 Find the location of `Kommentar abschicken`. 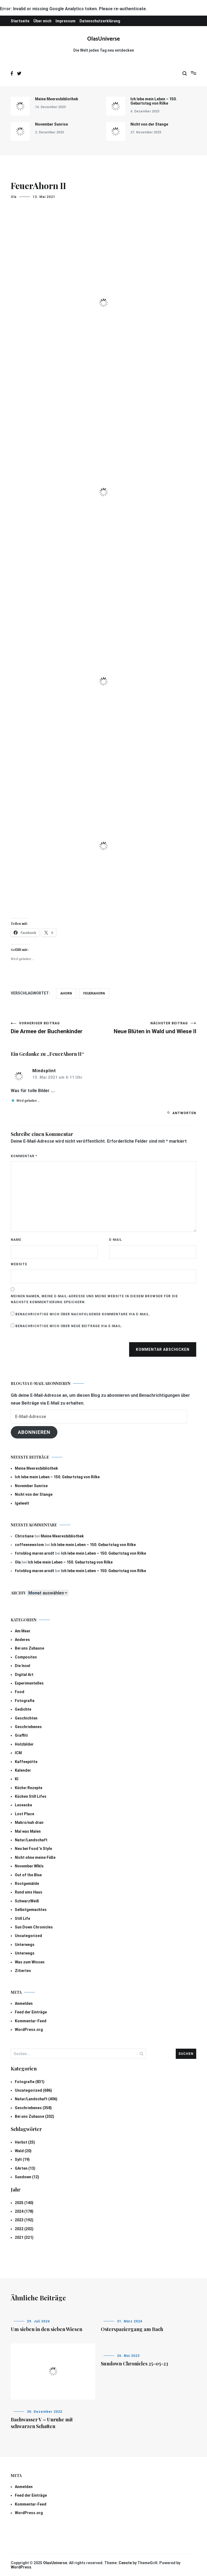

Kommentar abschicken is located at coordinates (162, 1349).